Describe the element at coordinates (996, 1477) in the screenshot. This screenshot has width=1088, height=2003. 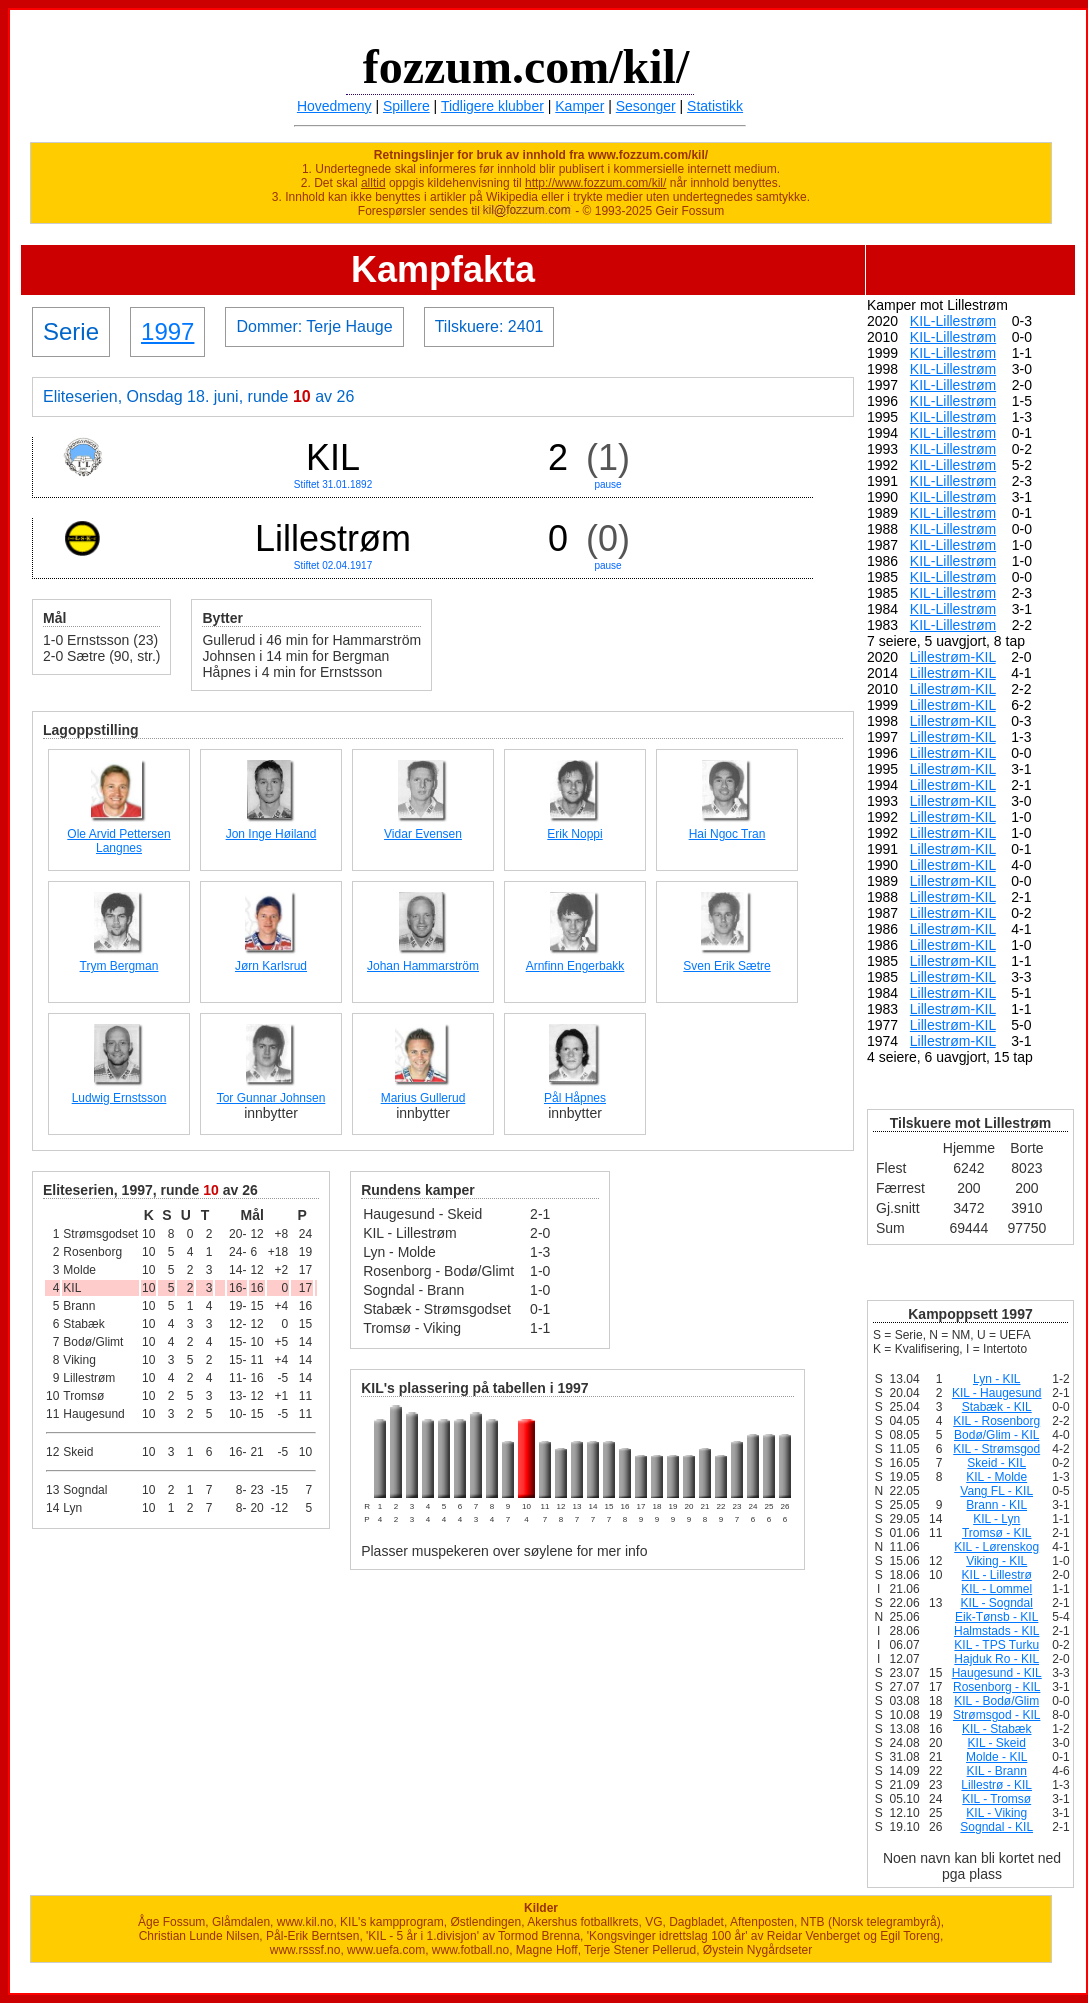
I see `KIL - Molde` at that location.